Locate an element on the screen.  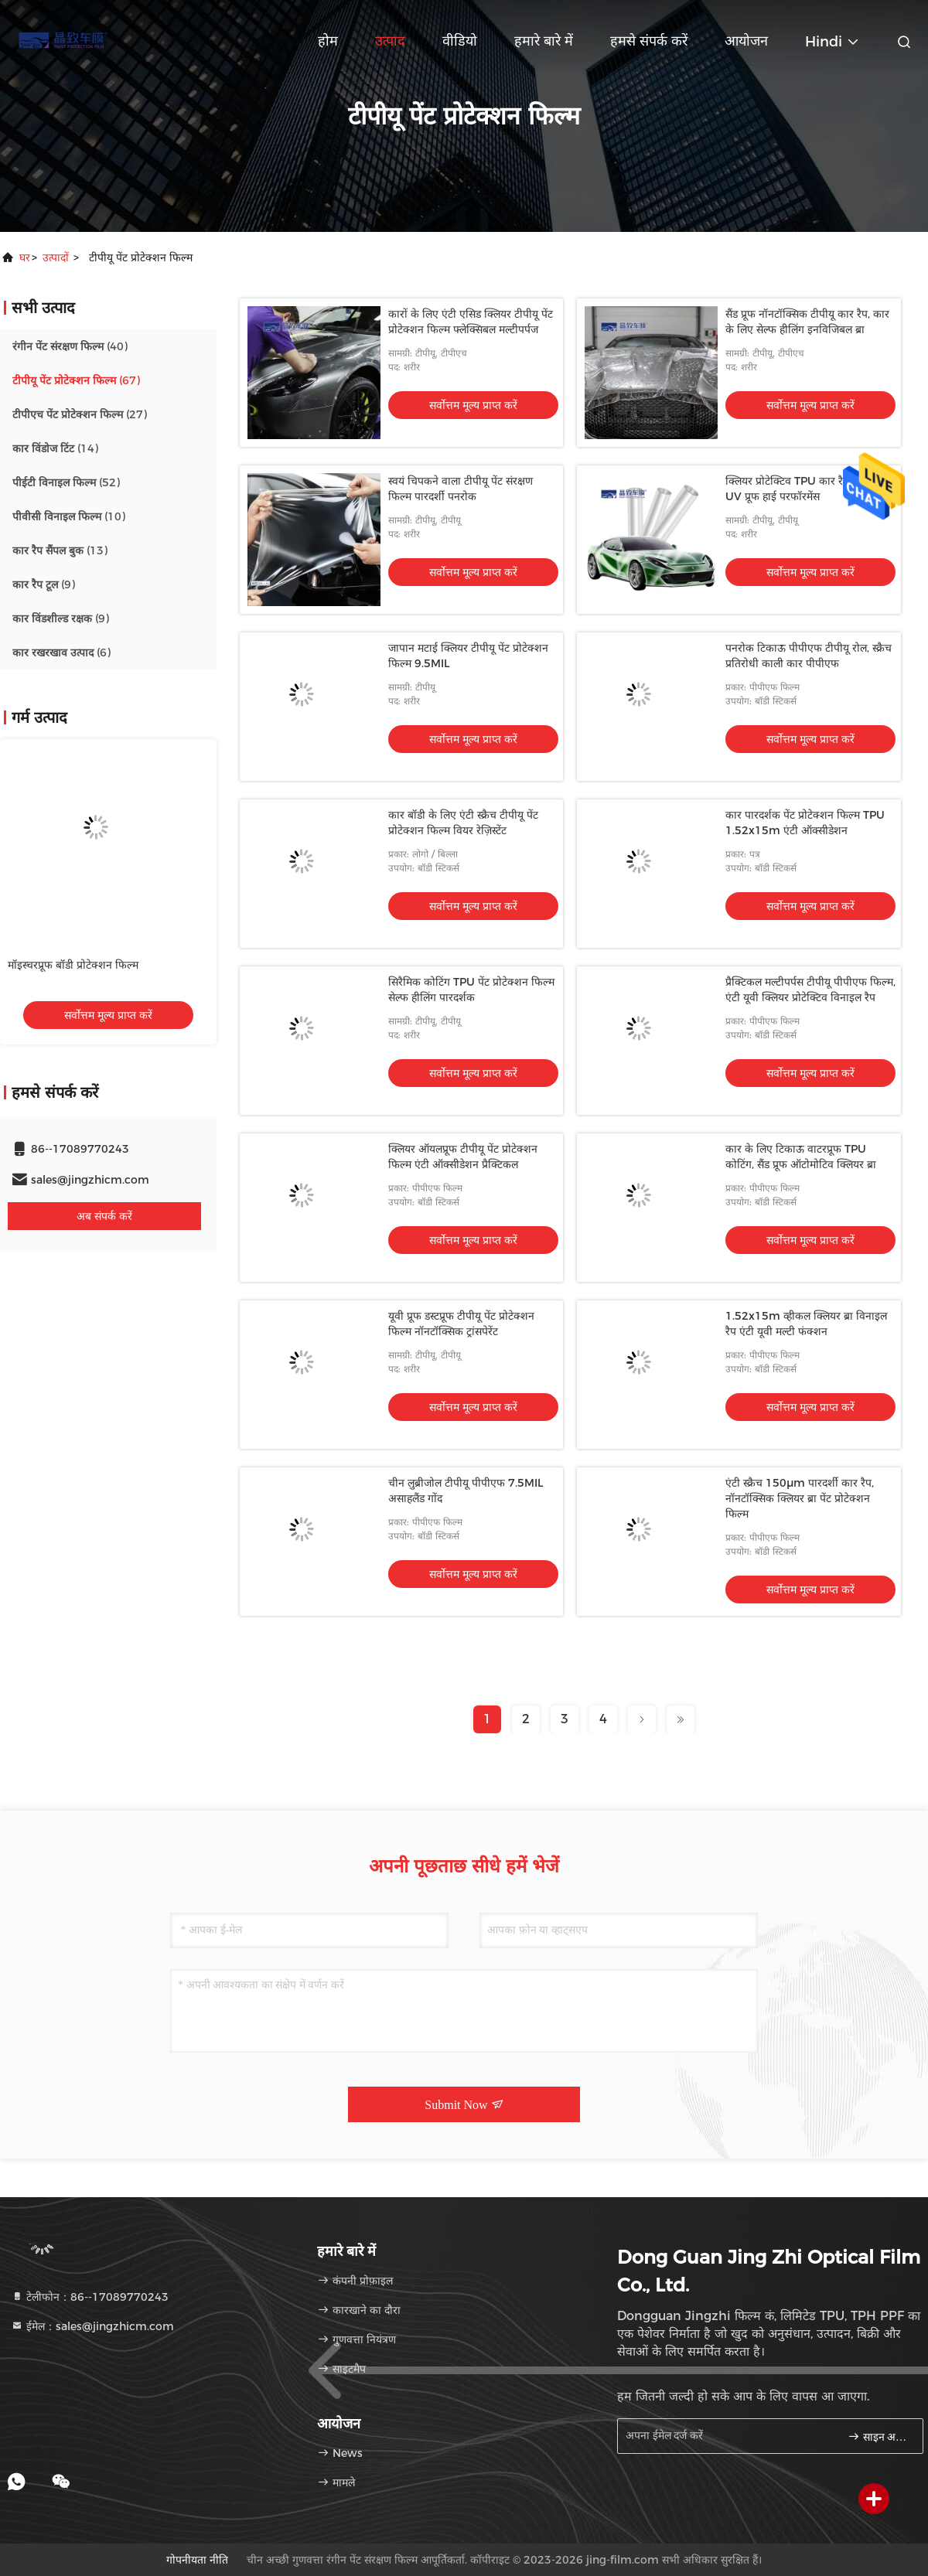
(52) is located at coordinates (66, 482).